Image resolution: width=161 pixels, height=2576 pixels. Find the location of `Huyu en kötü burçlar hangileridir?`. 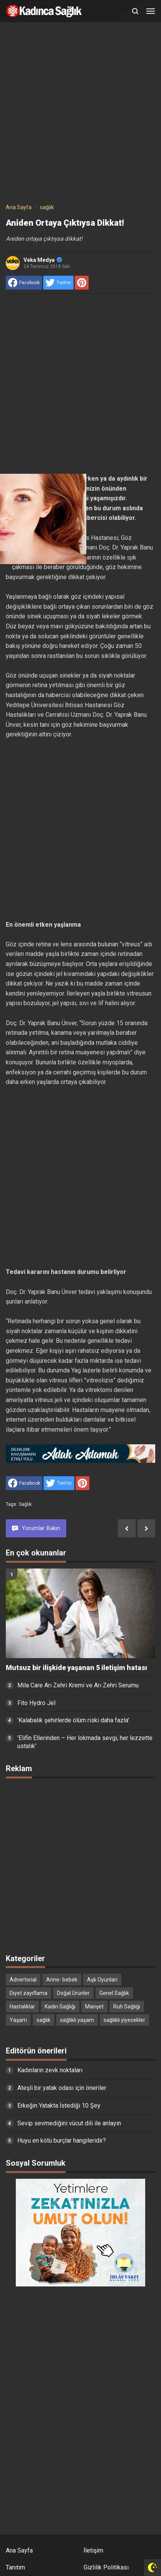

Huyu en kötü burçlar hangileridir? is located at coordinates (61, 2140).